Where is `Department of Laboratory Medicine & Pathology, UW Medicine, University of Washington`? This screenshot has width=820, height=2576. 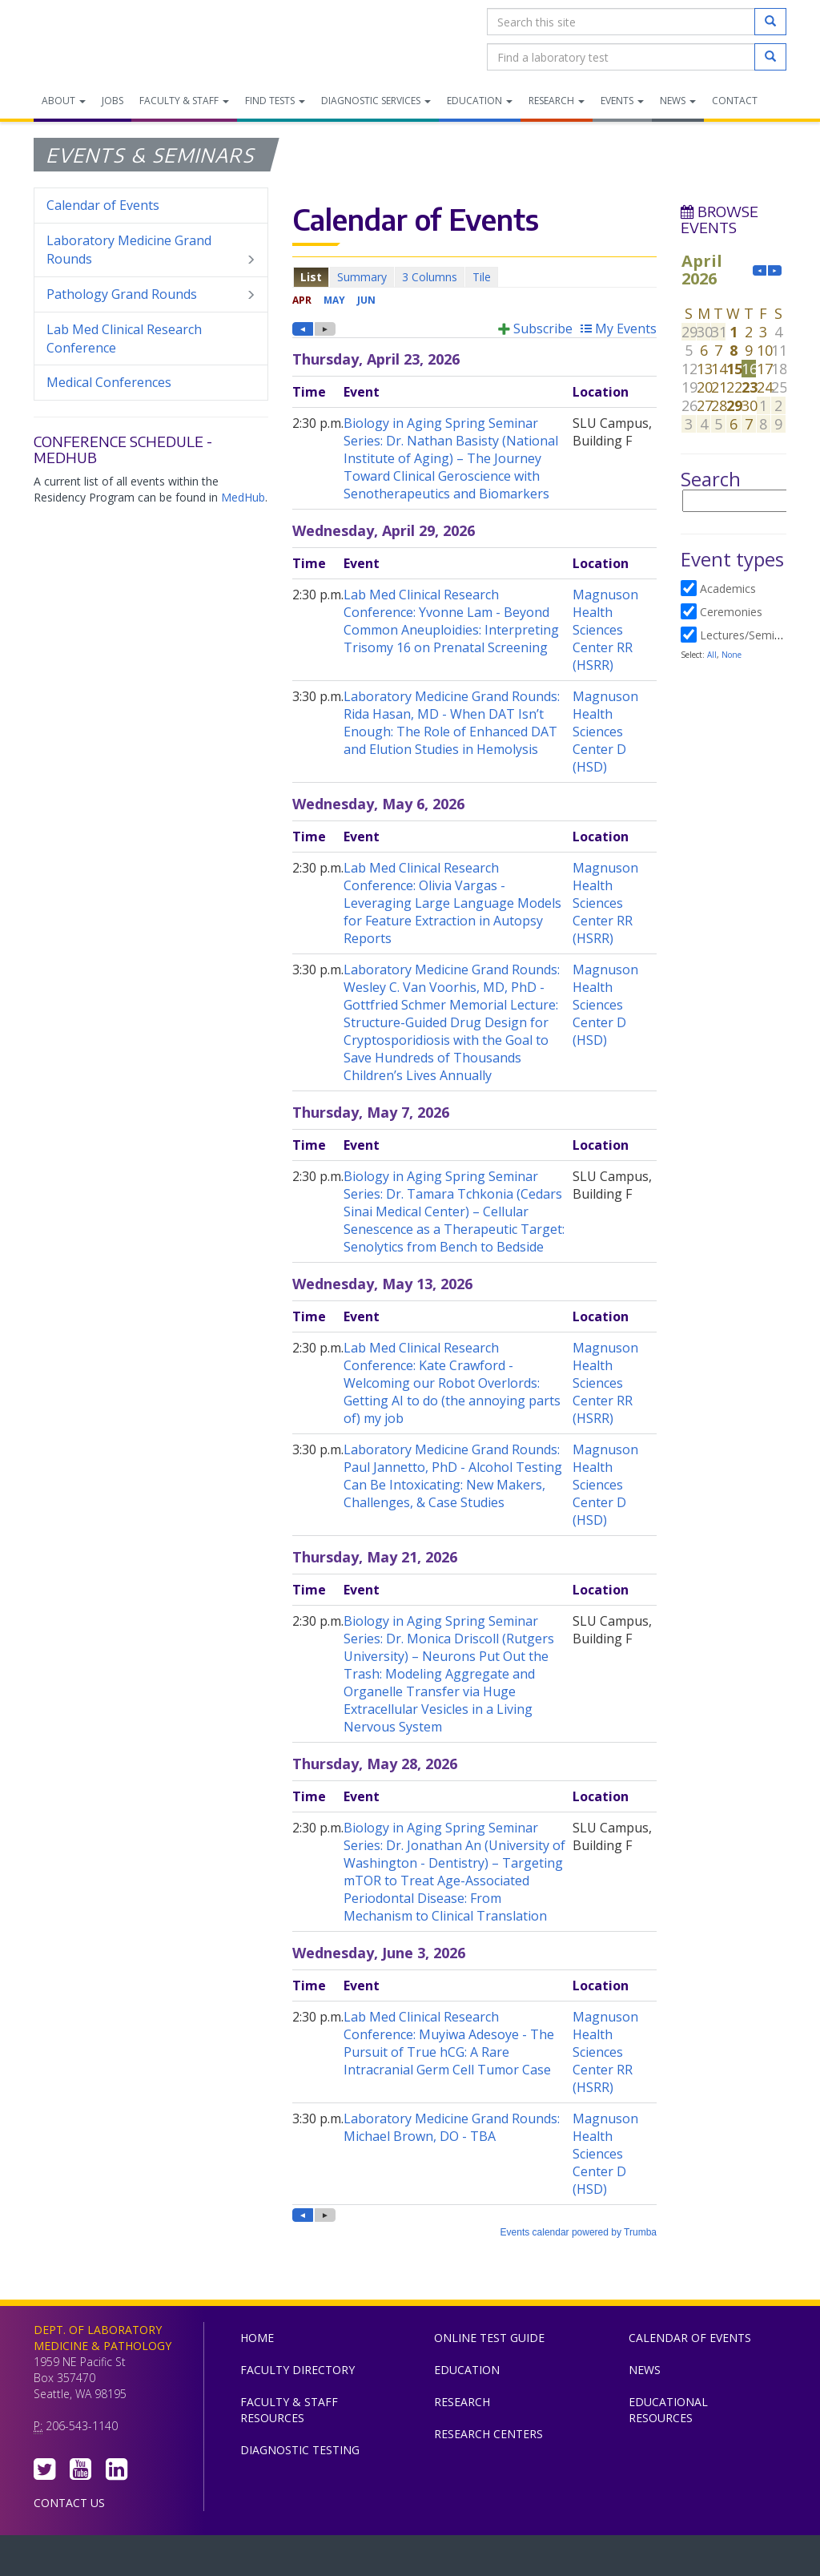
Department of Laboratory Medicine & Pathology, UW Medicine, University of Washington is located at coordinates (116, 39).